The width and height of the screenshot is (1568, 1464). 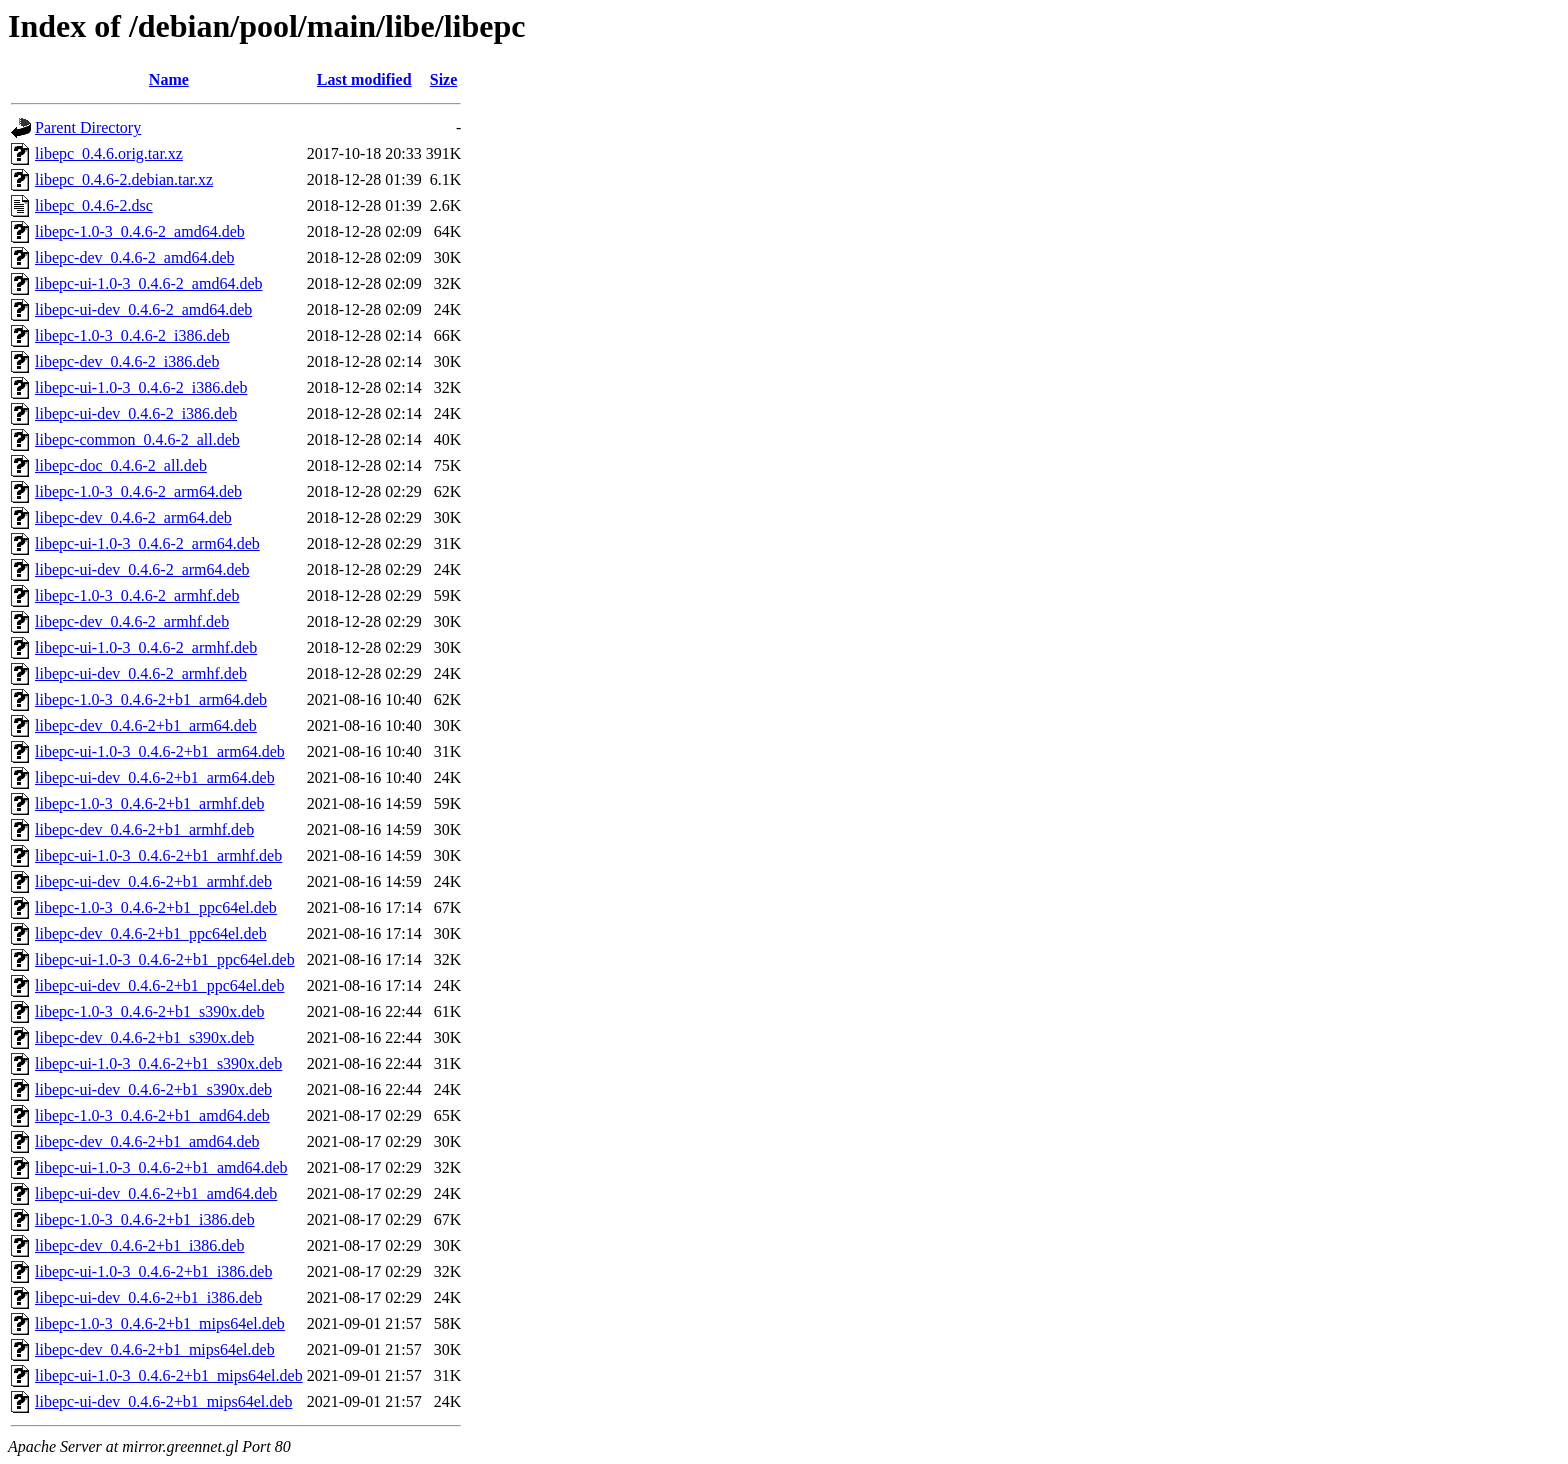 I want to click on libepc-ui-1.0-3_0.4.6-2+b1_amd64.deb, so click(x=161, y=1167).